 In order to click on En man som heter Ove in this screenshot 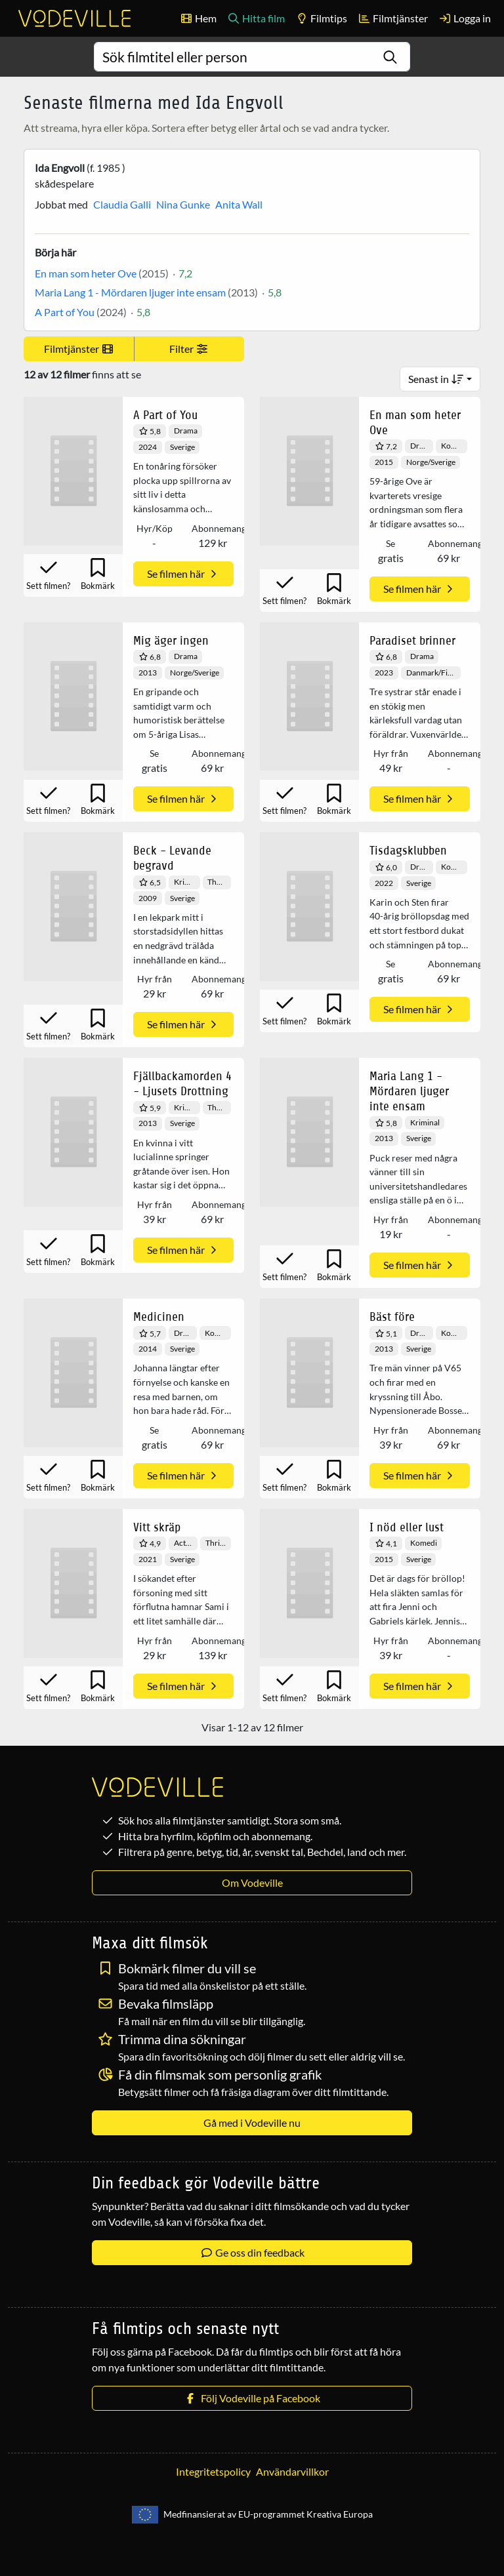, I will do `click(85, 273)`.